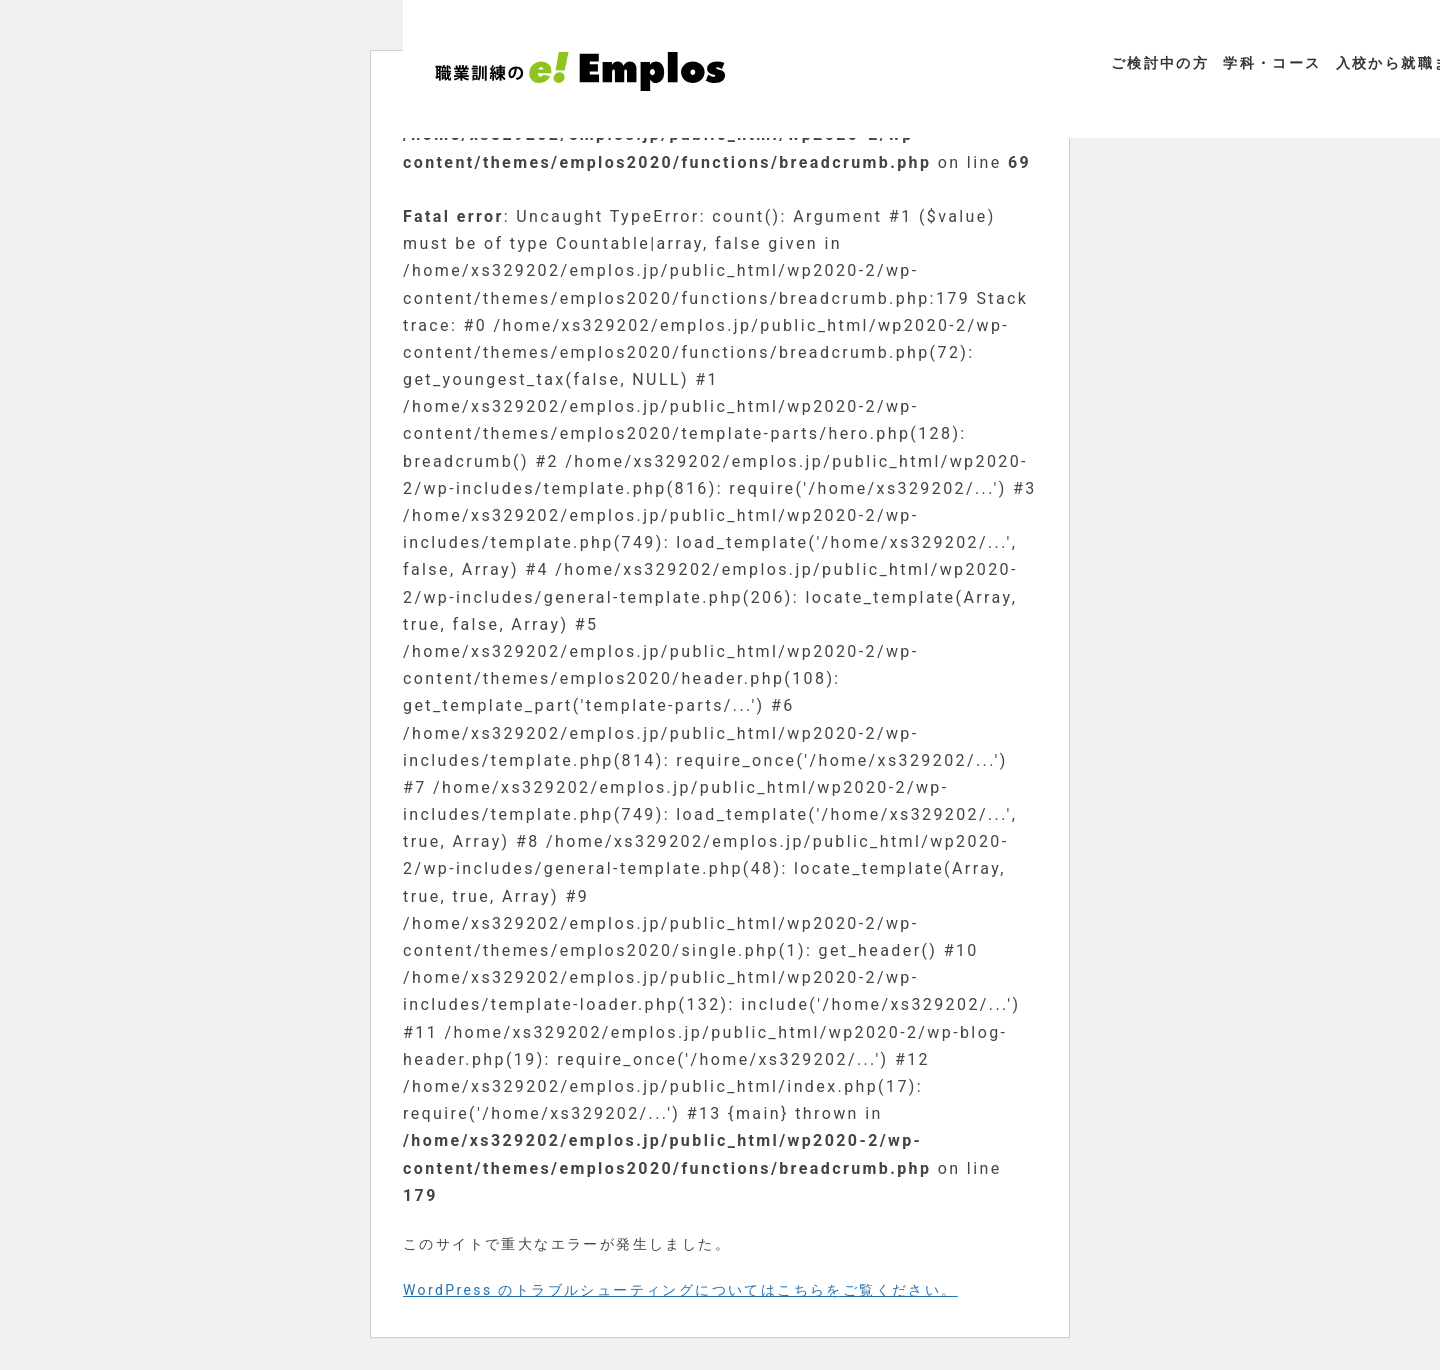  What do you see at coordinates (1160, 63) in the screenshot?
I see `ご検討中の方` at bounding box center [1160, 63].